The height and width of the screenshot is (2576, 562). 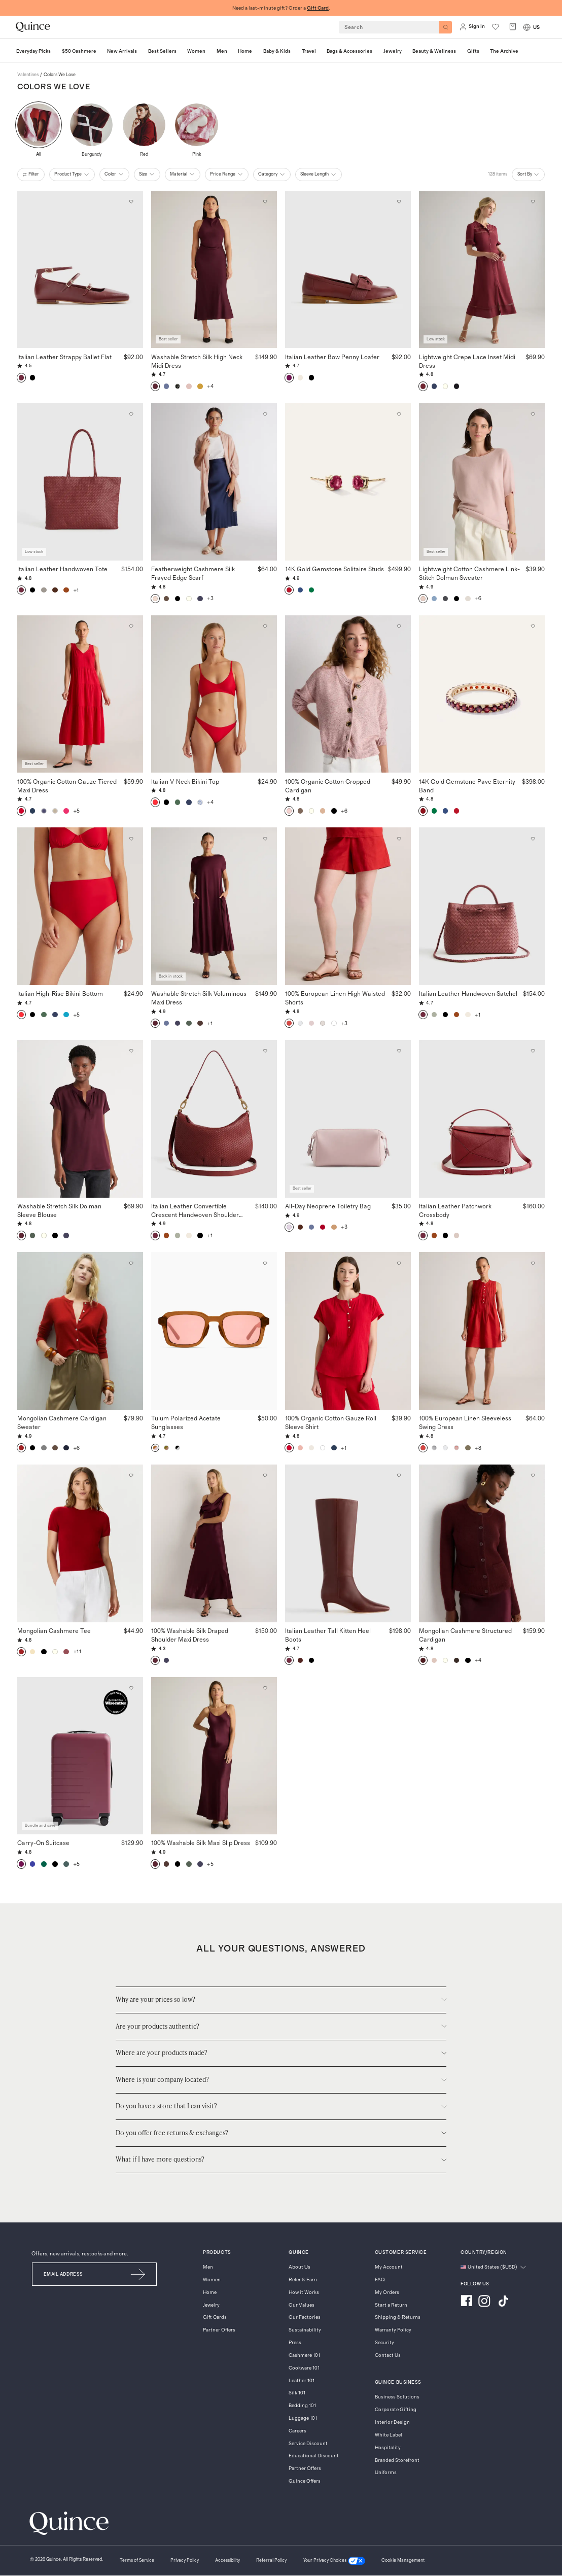 I want to click on 14K Gold Gemstone Solitaire Studs, so click(x=334, y=568).